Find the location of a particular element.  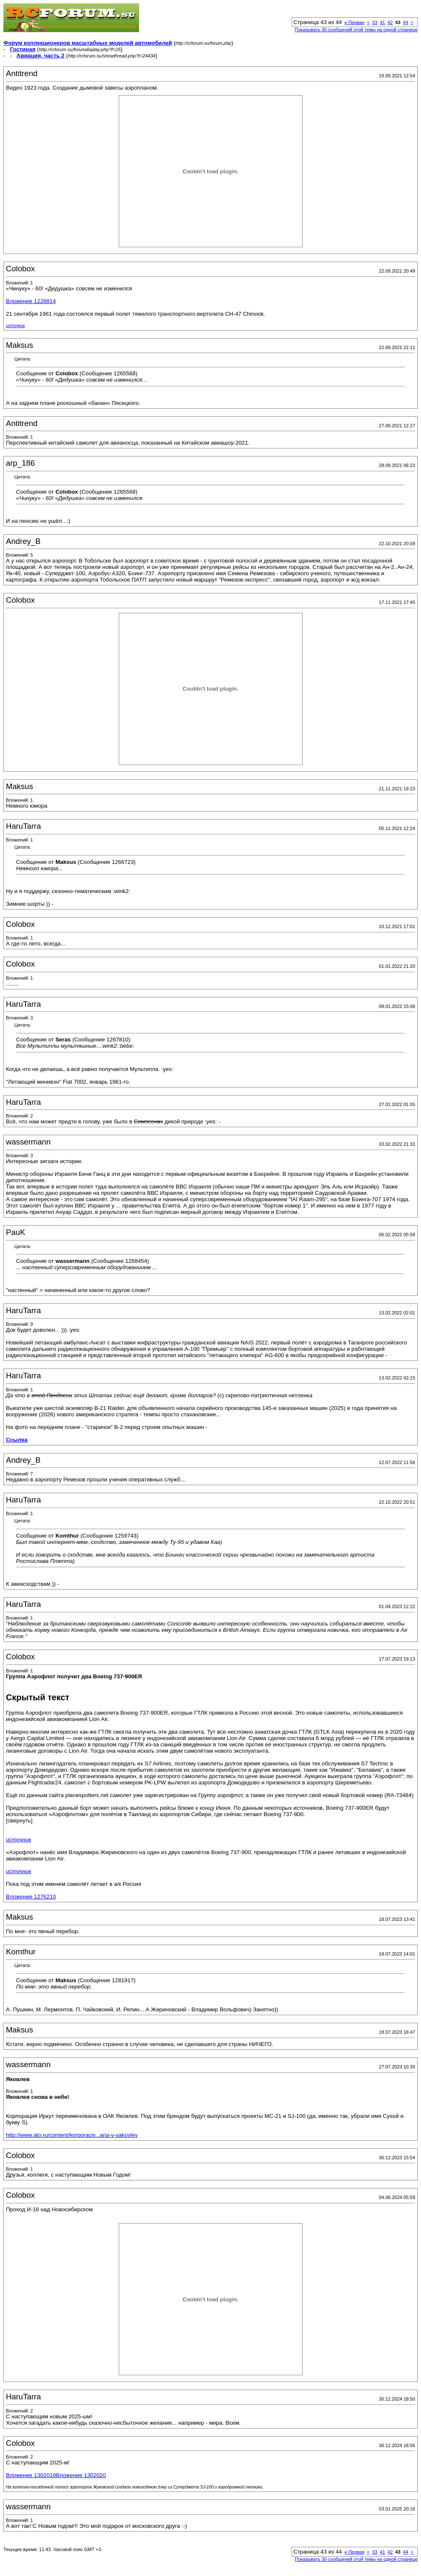

41 is located at coordinates (382, 22).